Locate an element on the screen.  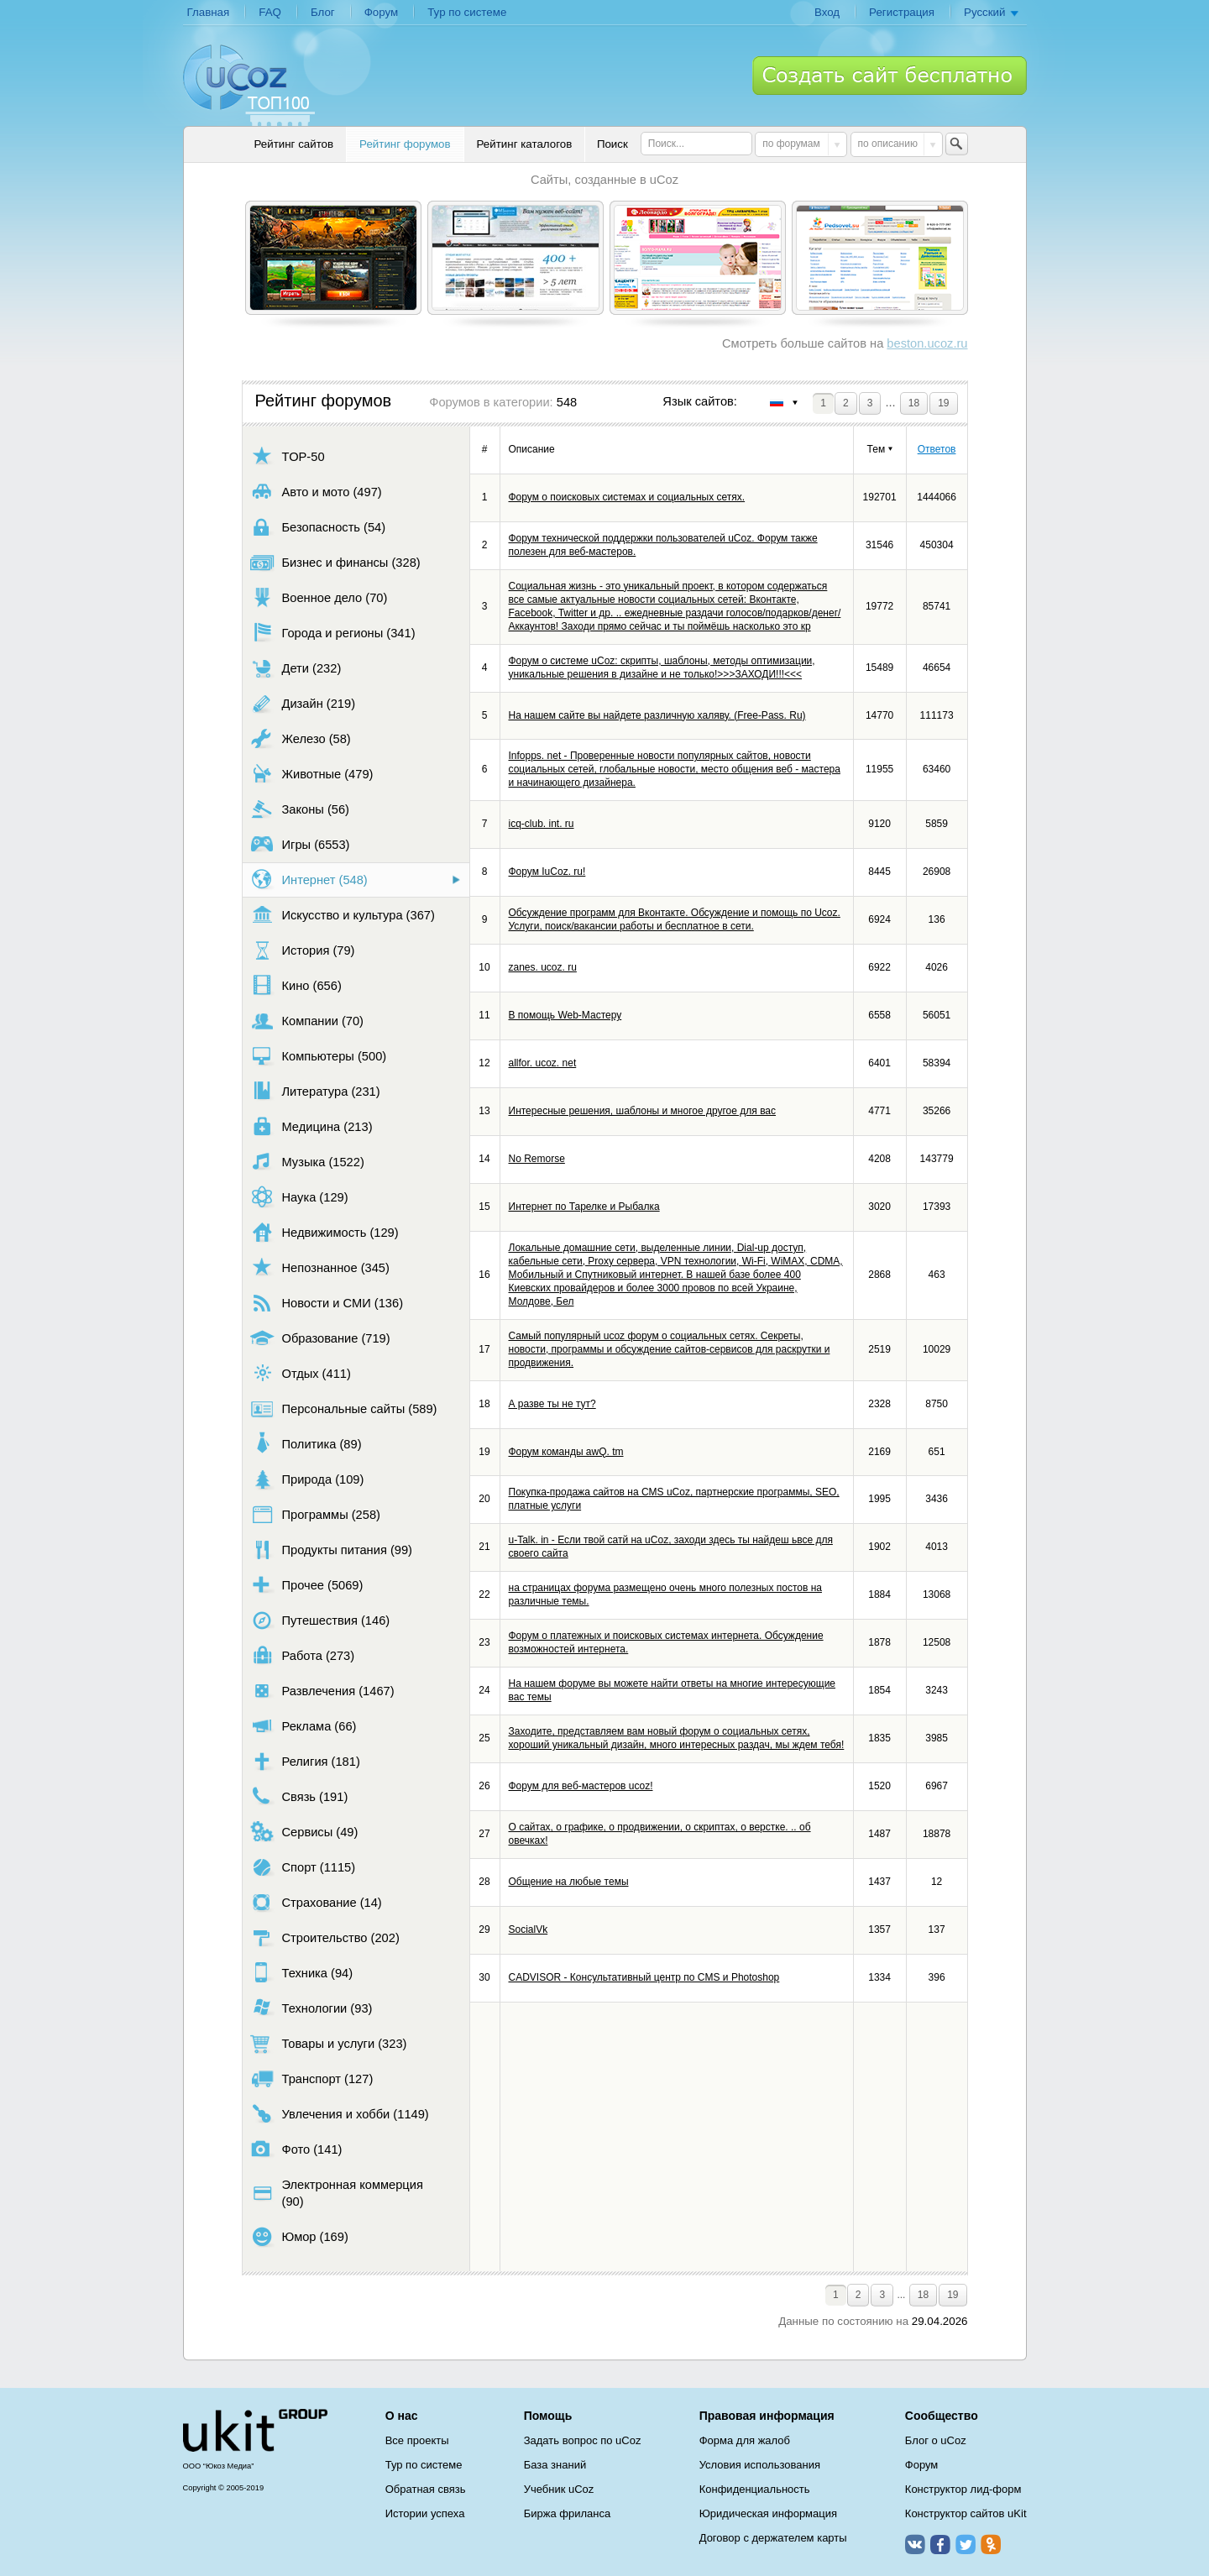
Форум is located at coordinates (381, 12).